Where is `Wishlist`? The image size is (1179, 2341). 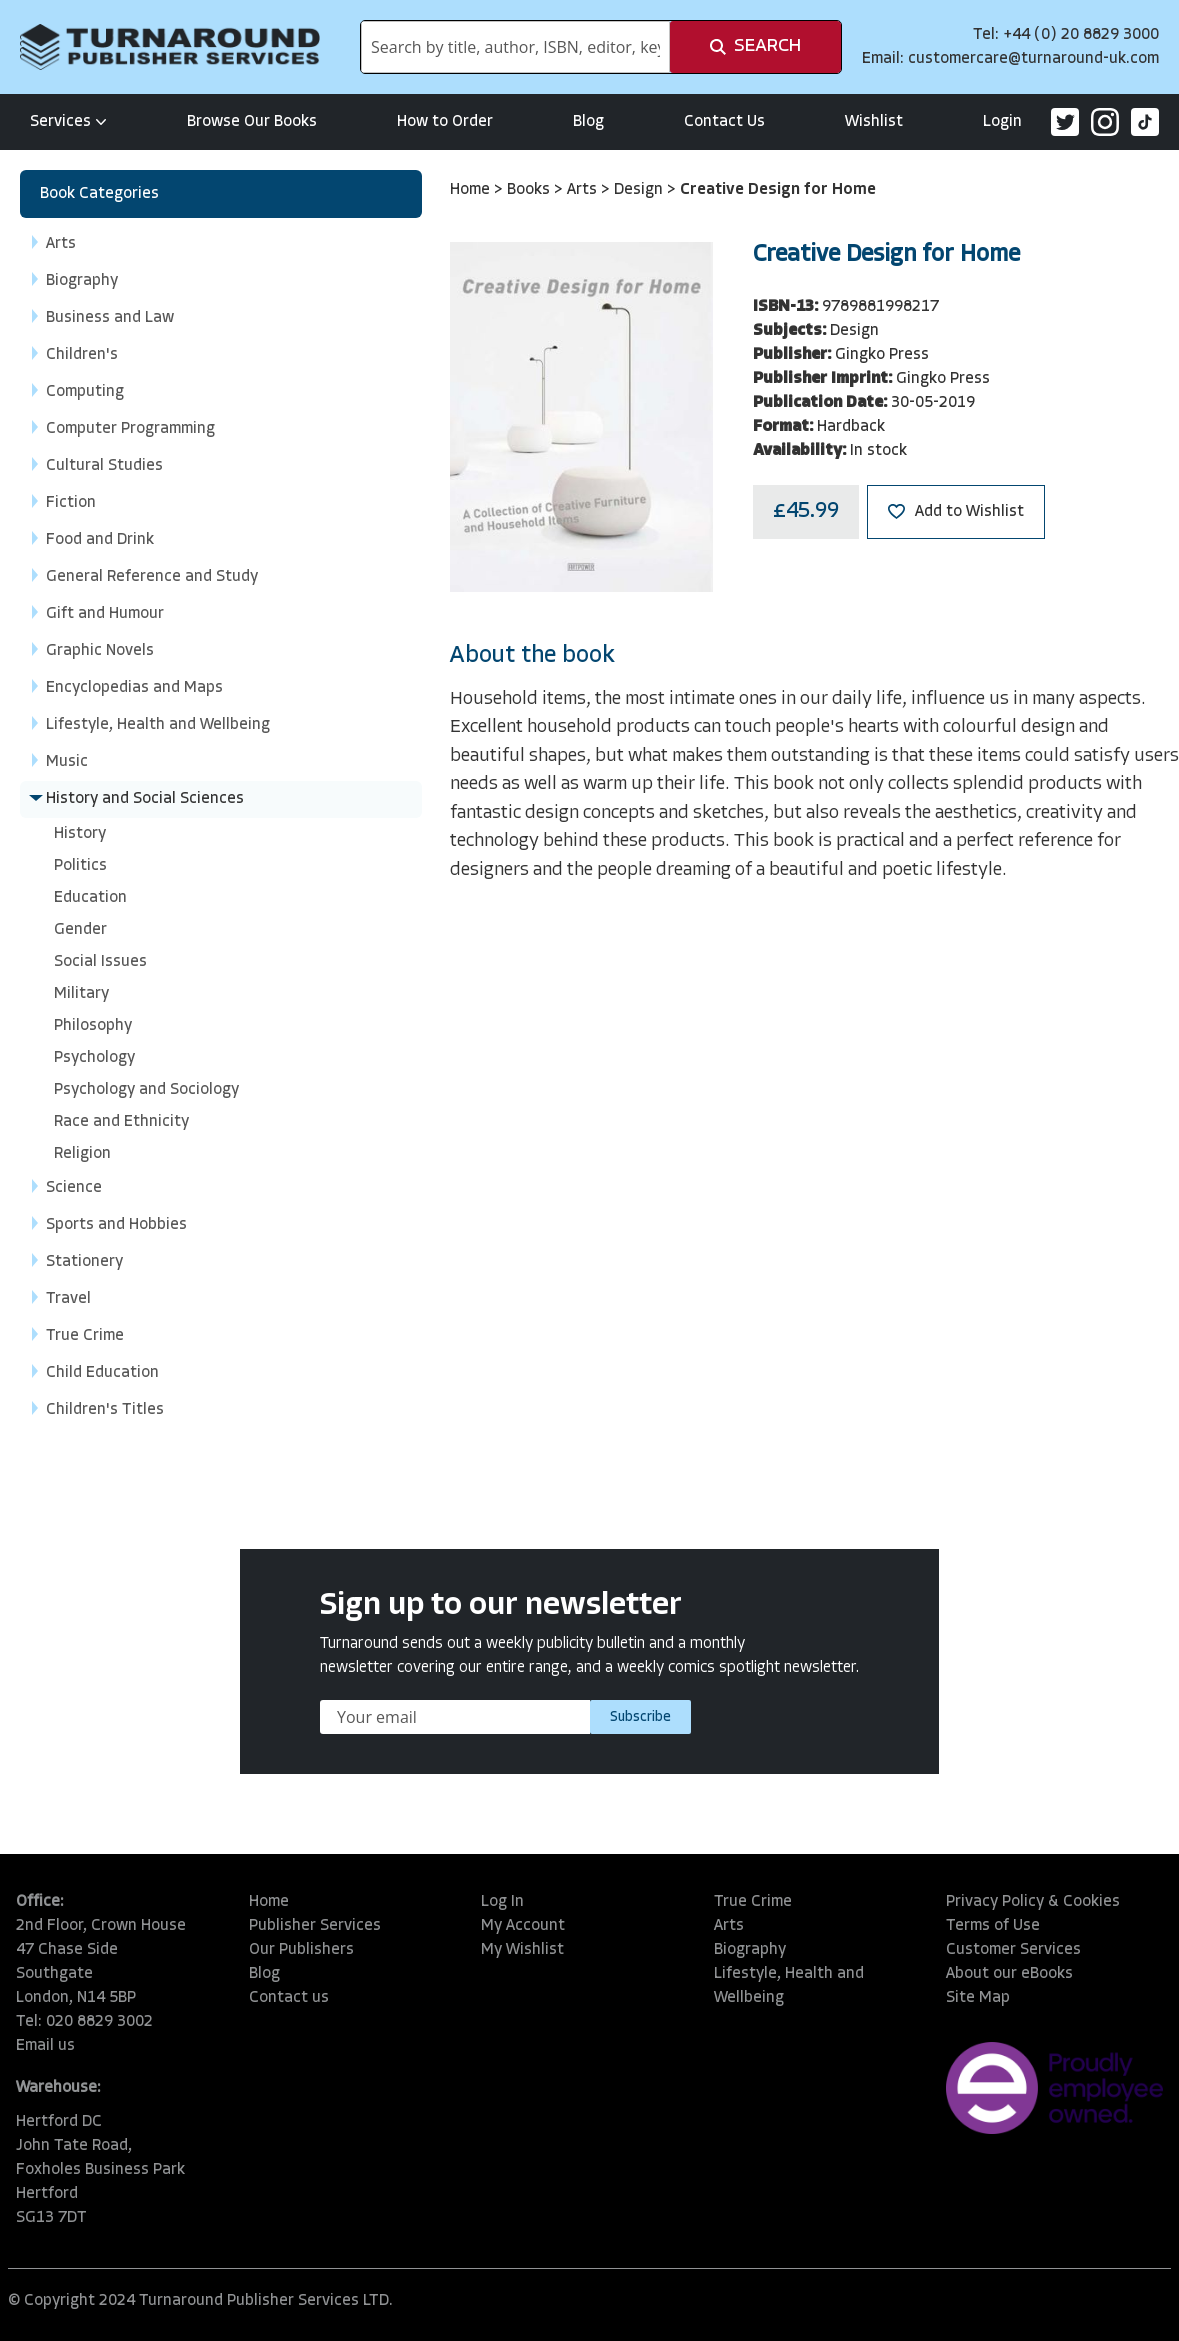
Wishlist is located at coordinates (874, 122).